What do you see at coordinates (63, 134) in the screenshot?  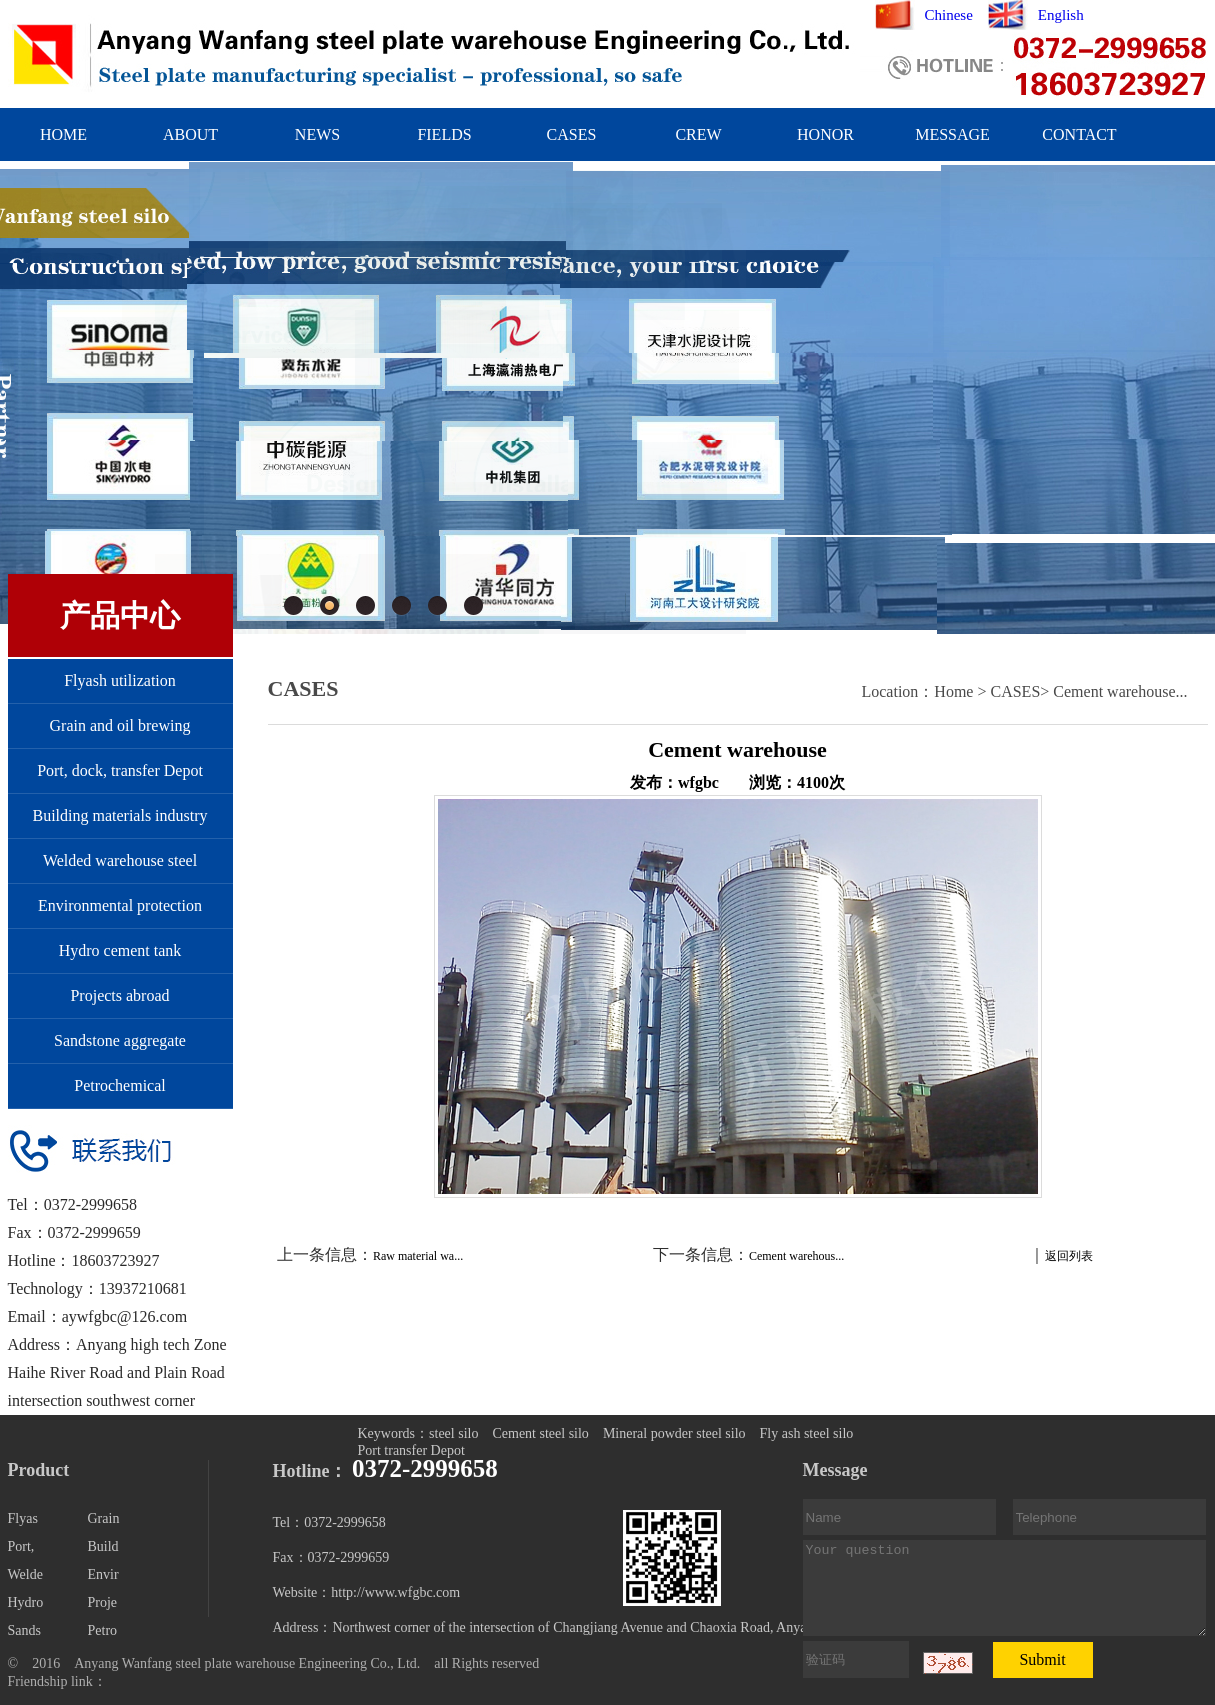 I see `HOME` at bounding box center [63, 134].